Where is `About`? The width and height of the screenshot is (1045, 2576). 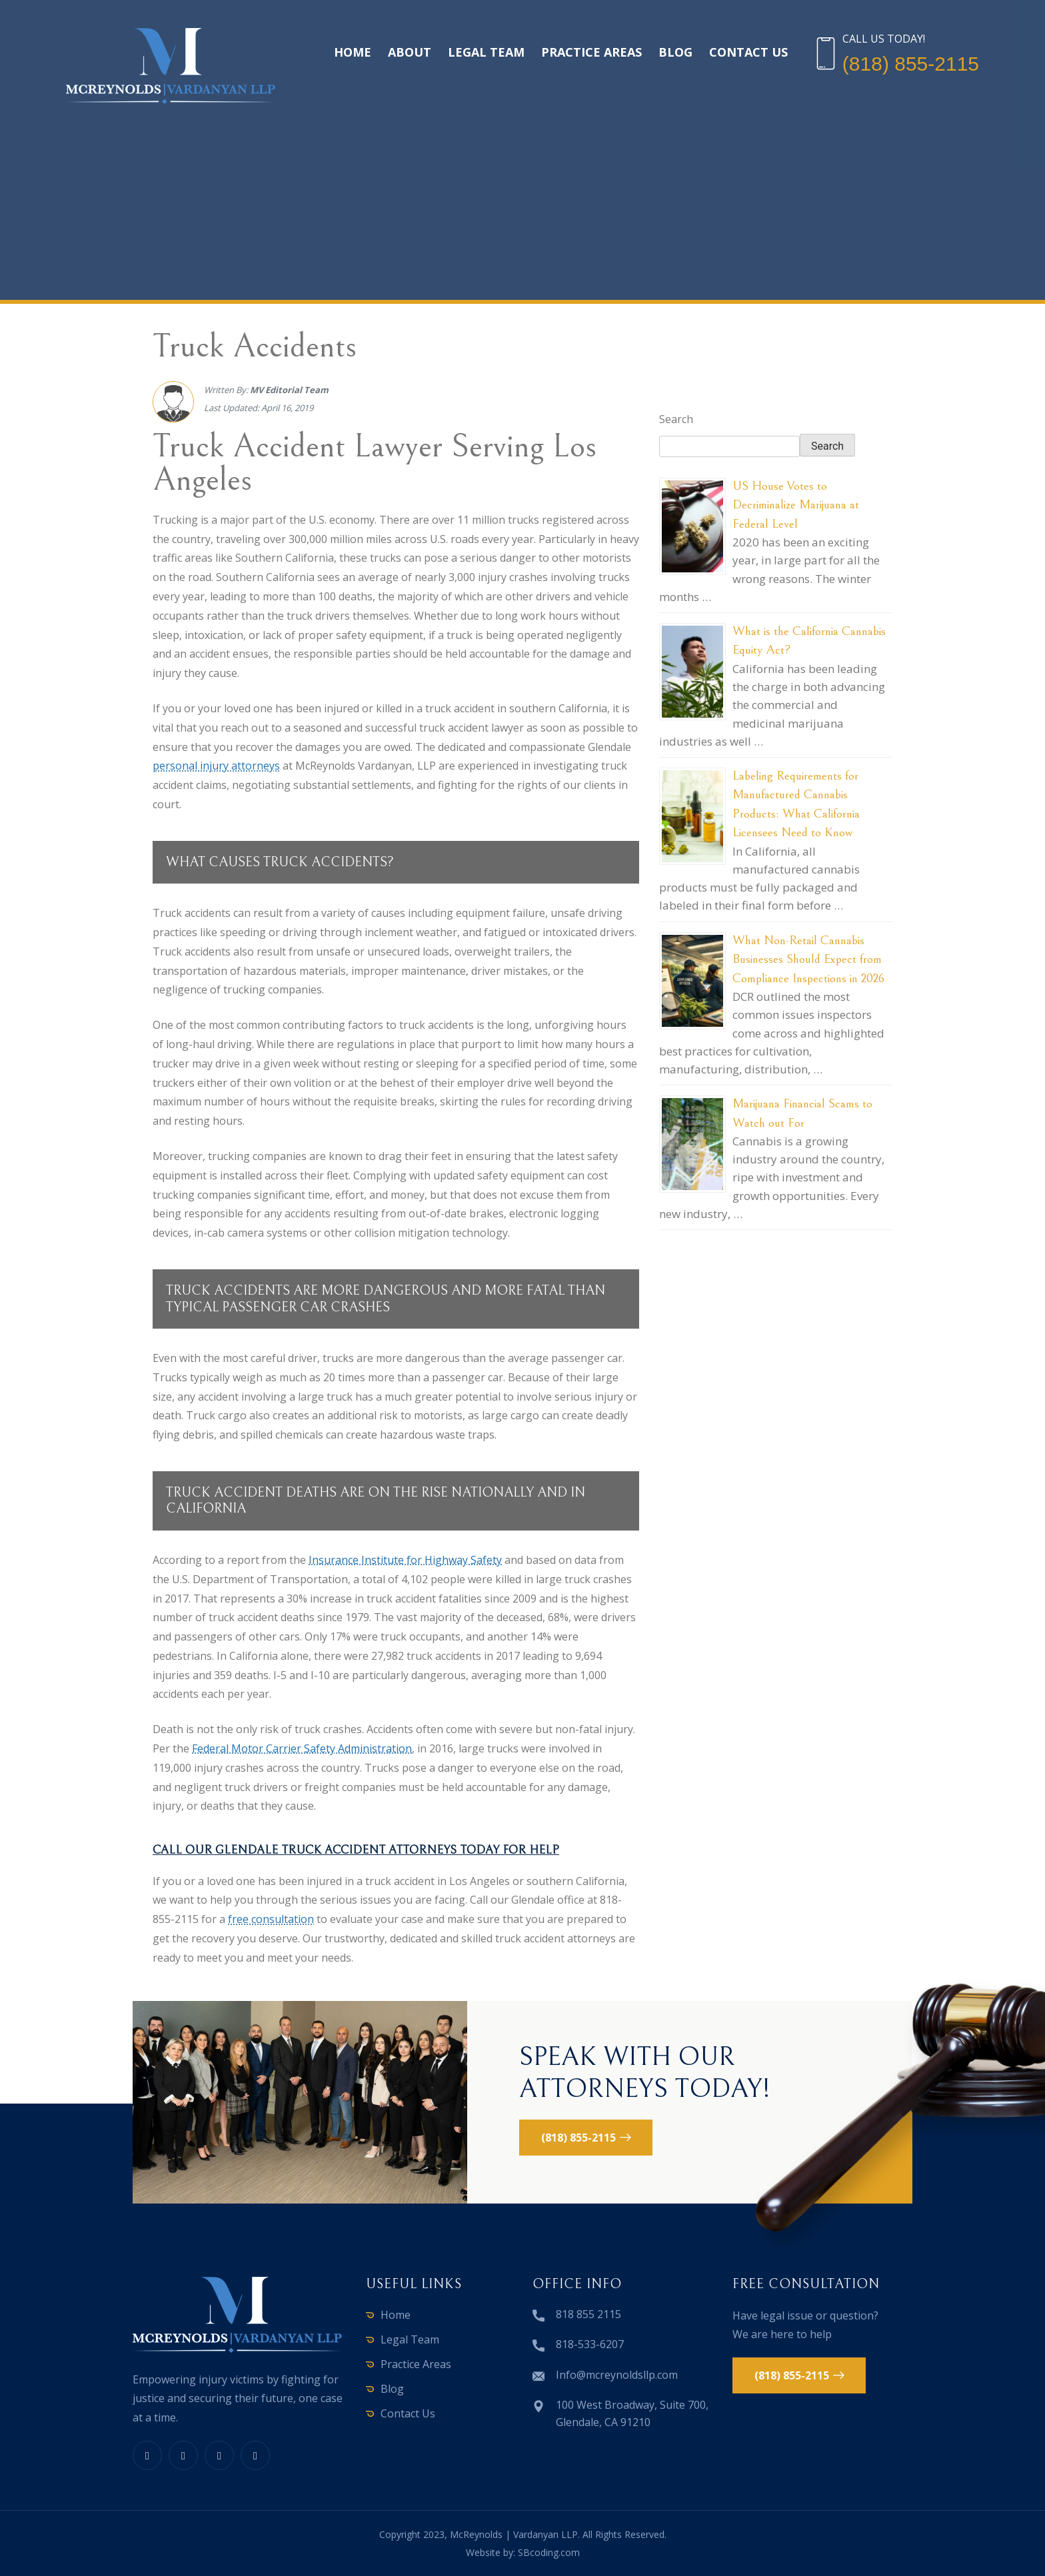
About is located at coordinates (409, 52).